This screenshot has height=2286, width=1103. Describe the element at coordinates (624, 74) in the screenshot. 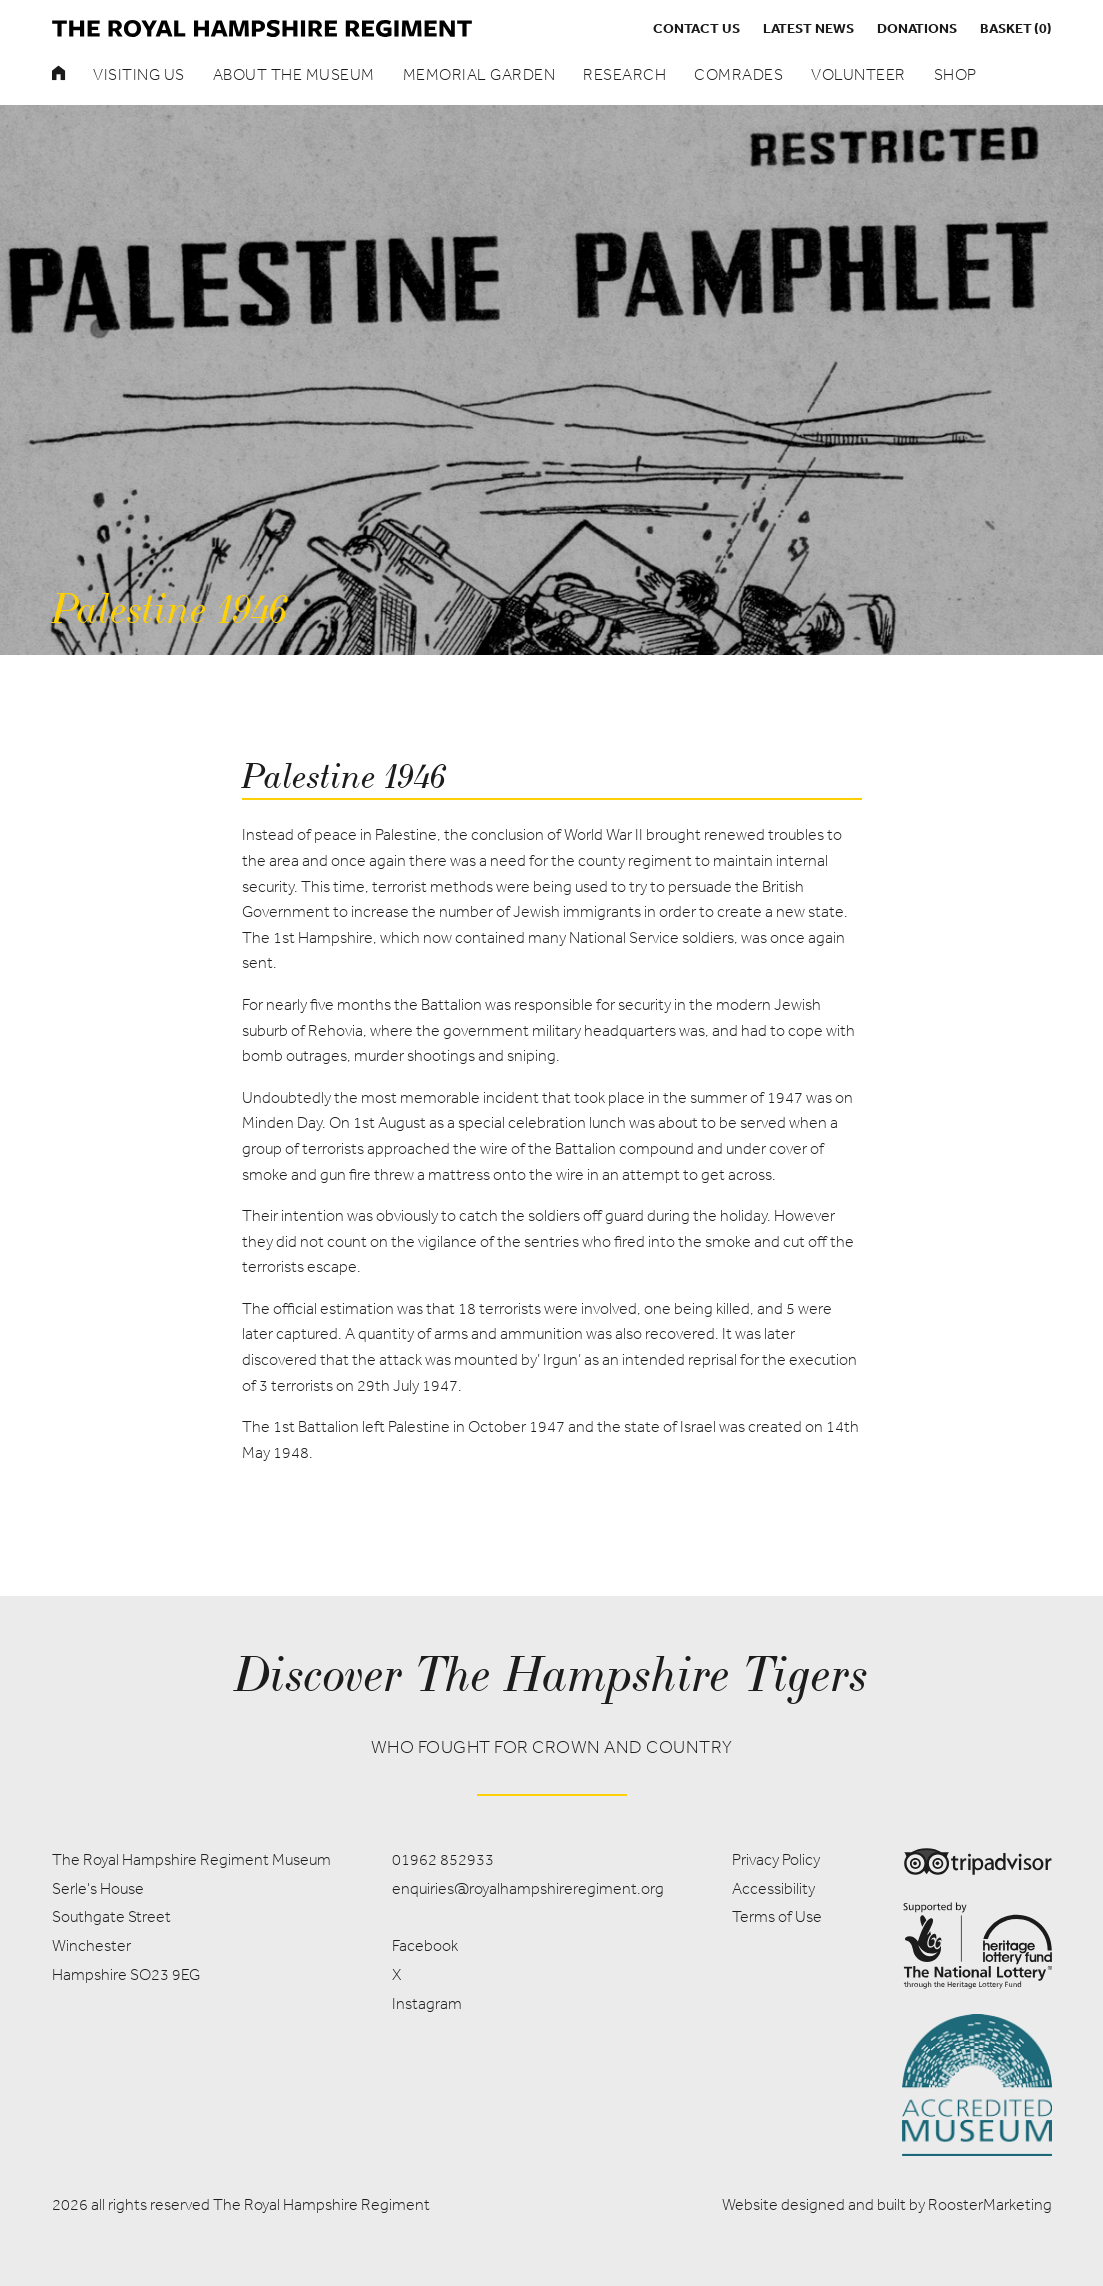

I see `Research` at that location.